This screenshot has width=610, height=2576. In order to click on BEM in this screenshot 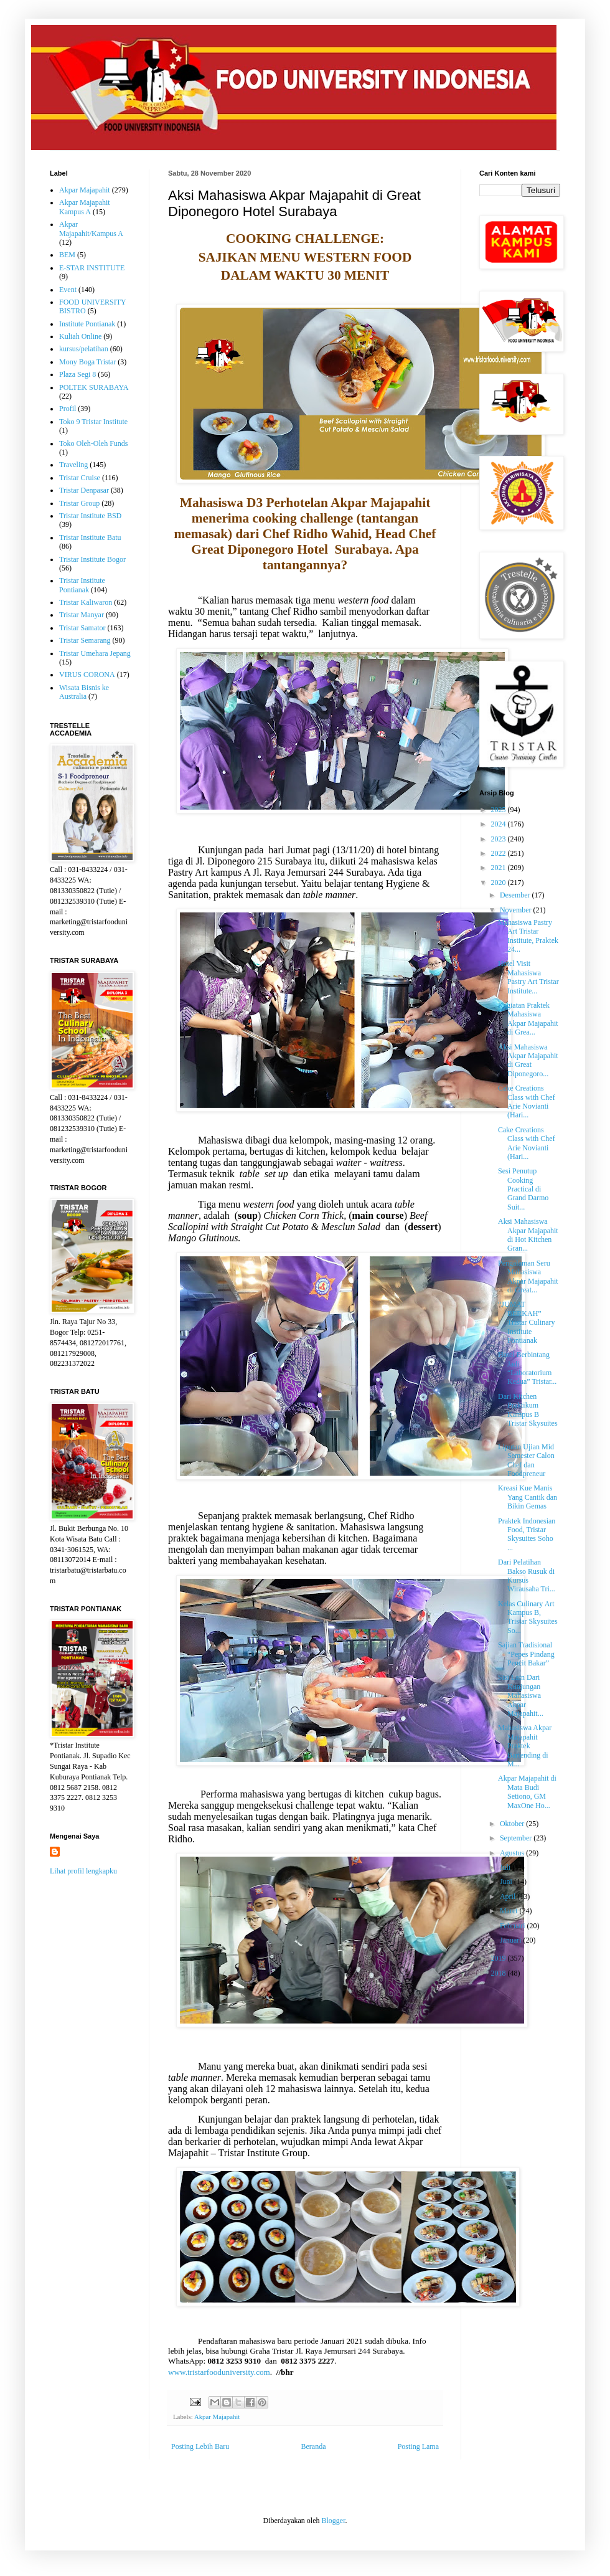, I will do `click(67, 254)`.